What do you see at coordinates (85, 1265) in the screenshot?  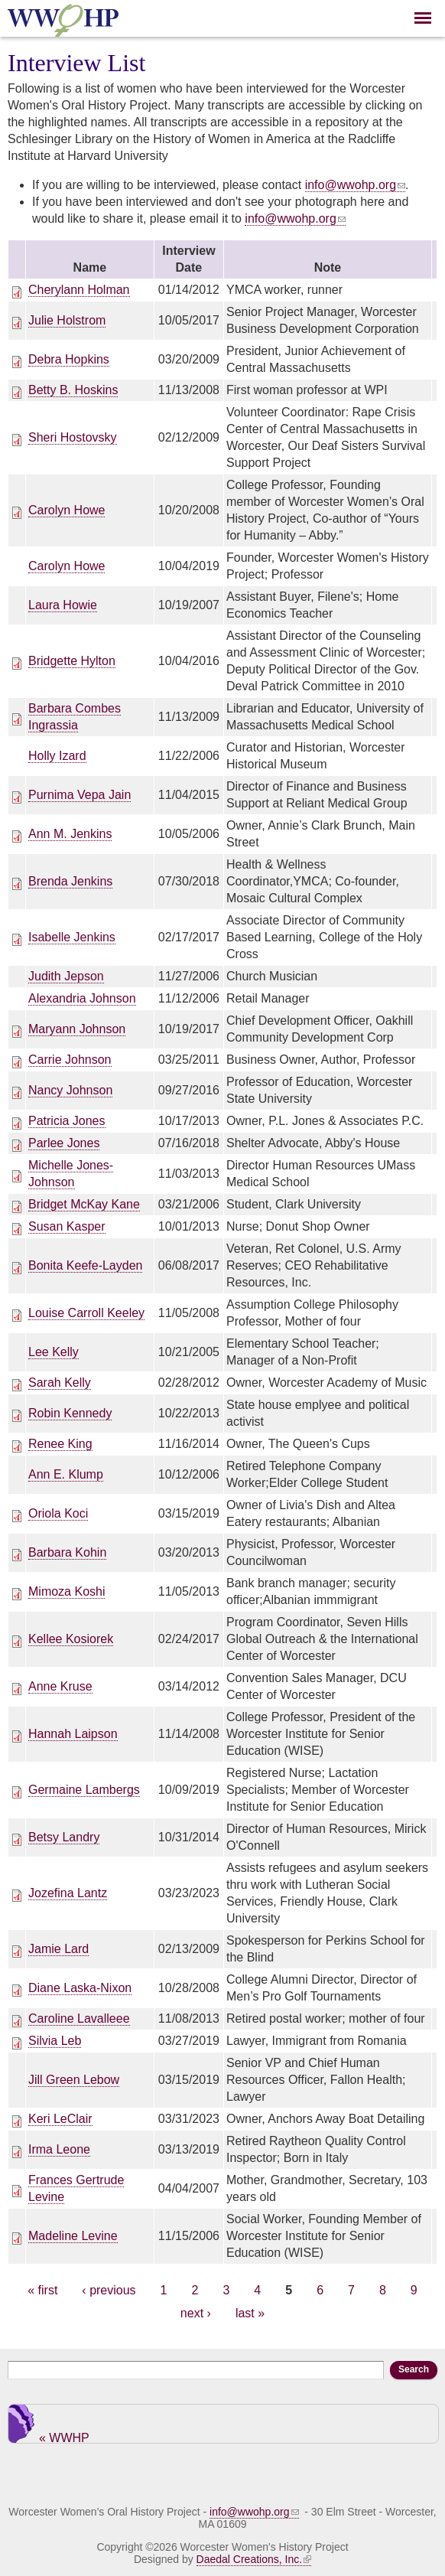 I see `Bonita Keefe-Layden` at bounding box center [85, 1265].